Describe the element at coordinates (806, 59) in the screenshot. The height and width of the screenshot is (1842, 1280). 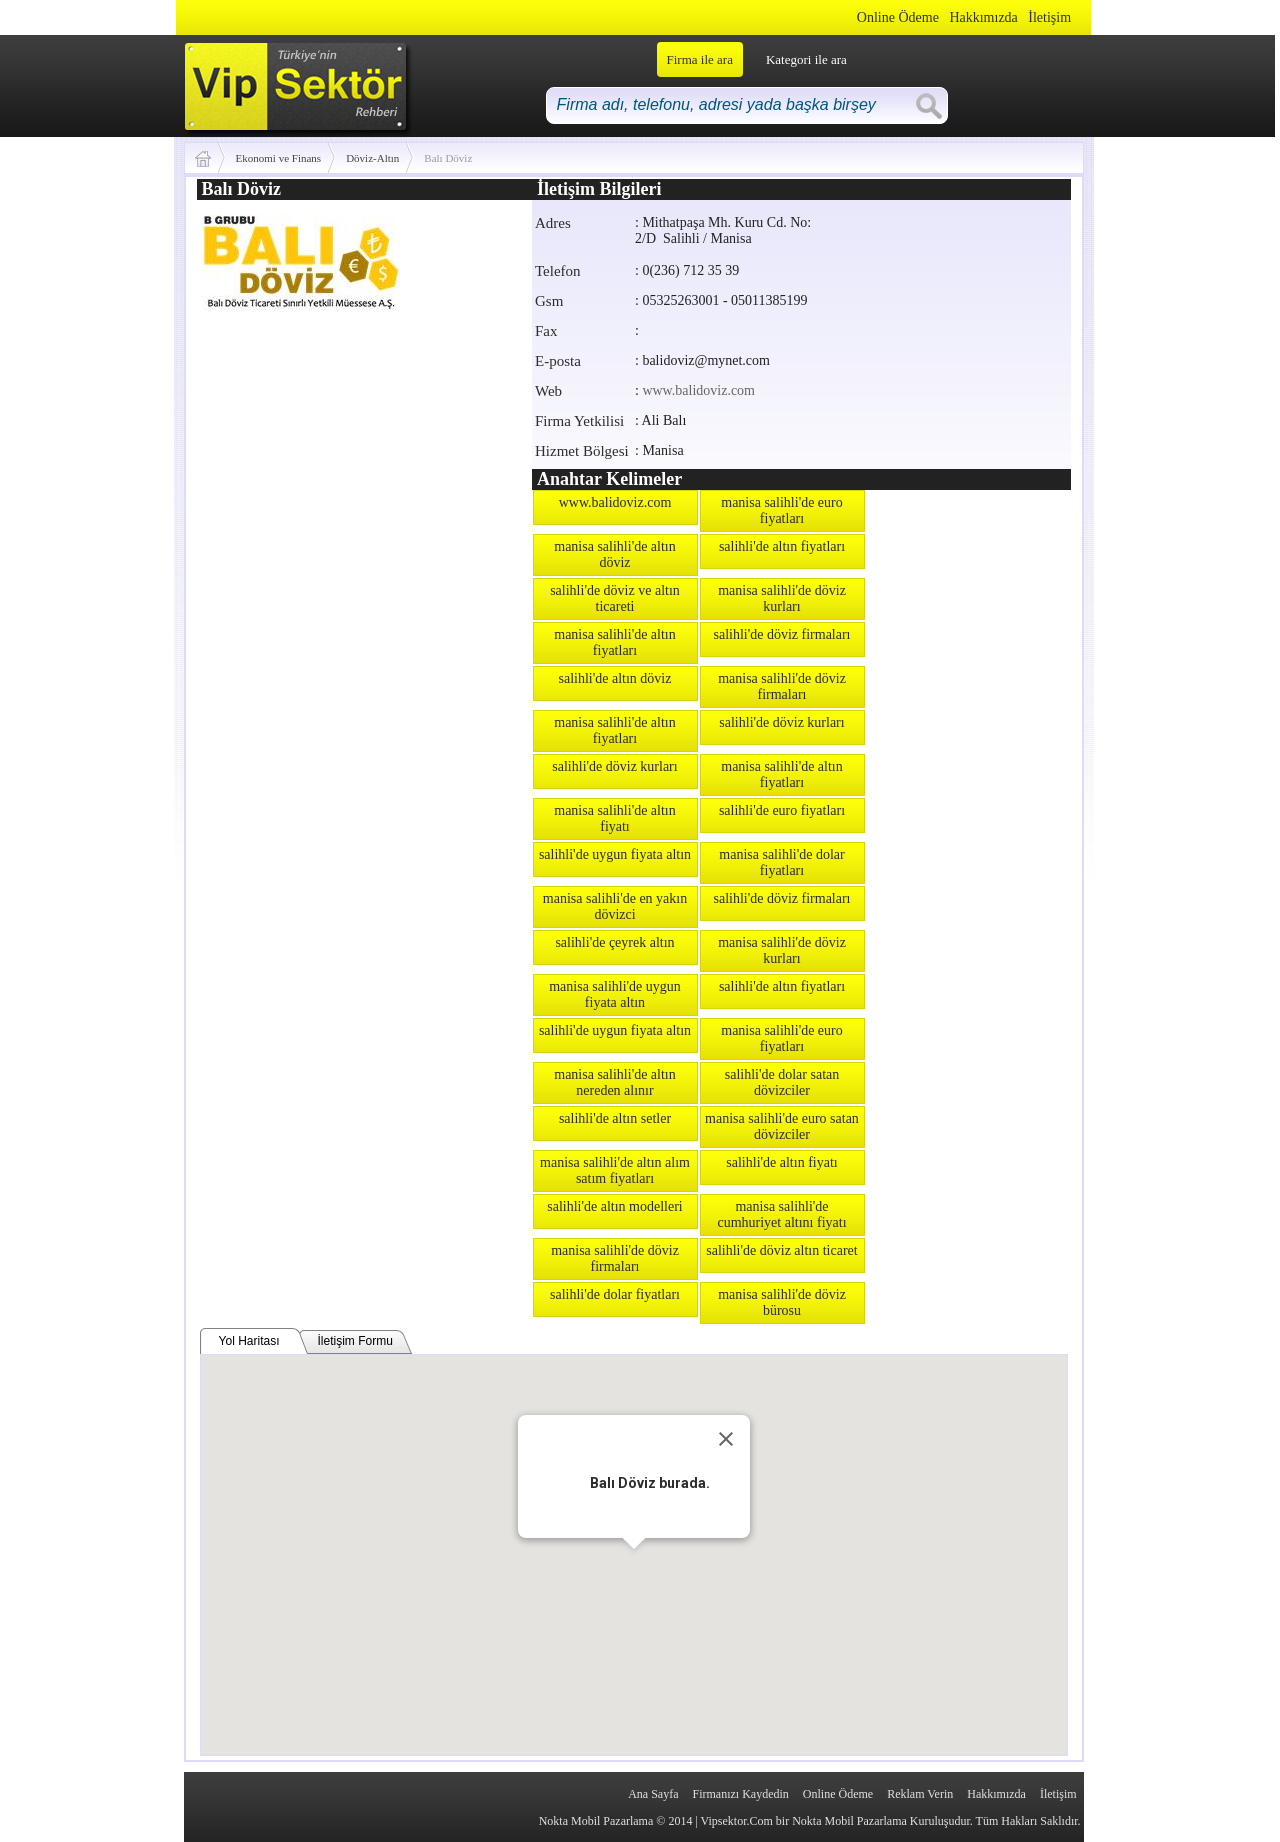
I see `Kategori ile ara` at that location.